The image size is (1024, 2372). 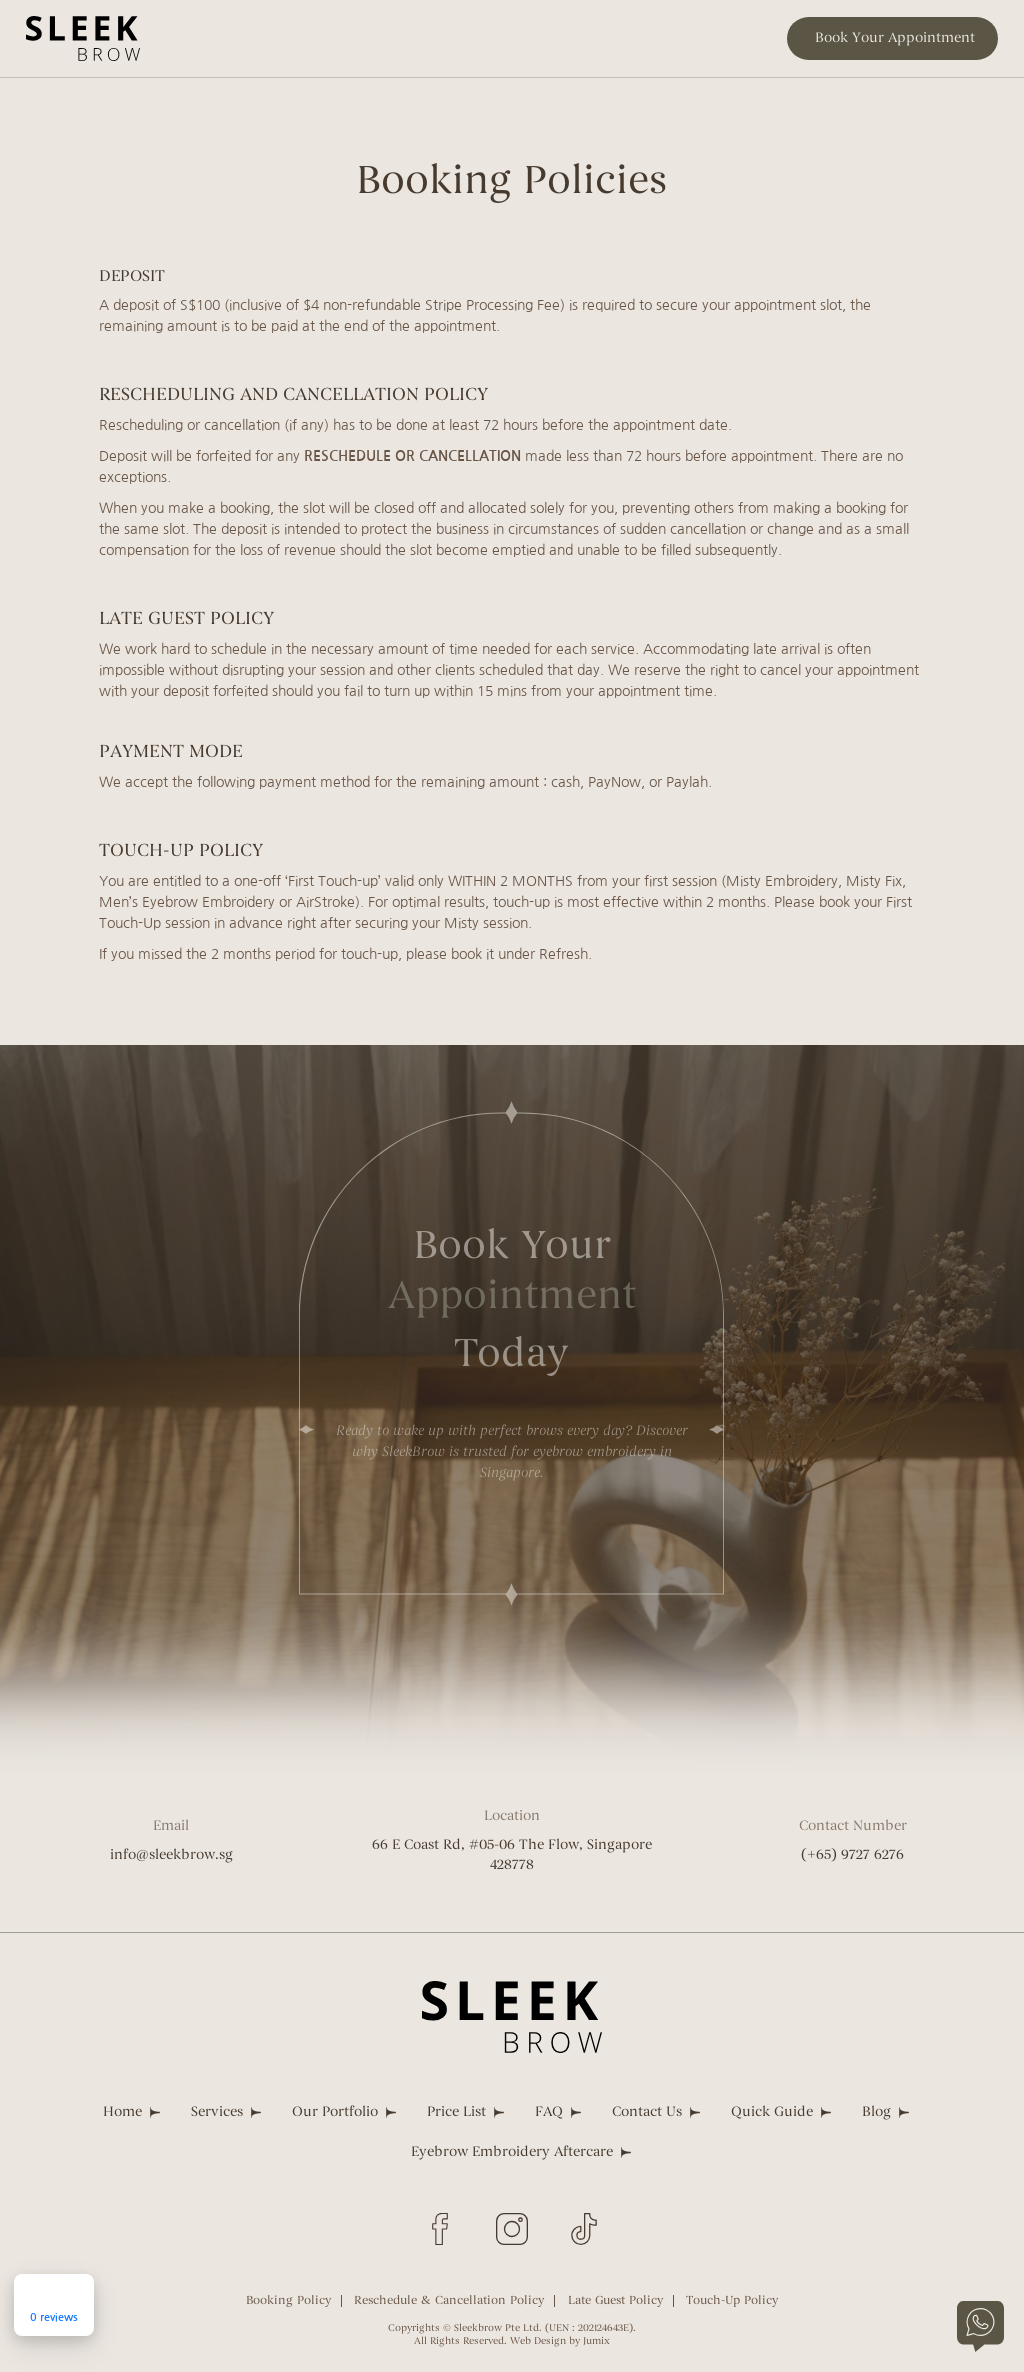 What do you see at coordinates (732, 2301) in the screenshot?
I see `Touch-Up Policy` at bounding box center [732, 2301].